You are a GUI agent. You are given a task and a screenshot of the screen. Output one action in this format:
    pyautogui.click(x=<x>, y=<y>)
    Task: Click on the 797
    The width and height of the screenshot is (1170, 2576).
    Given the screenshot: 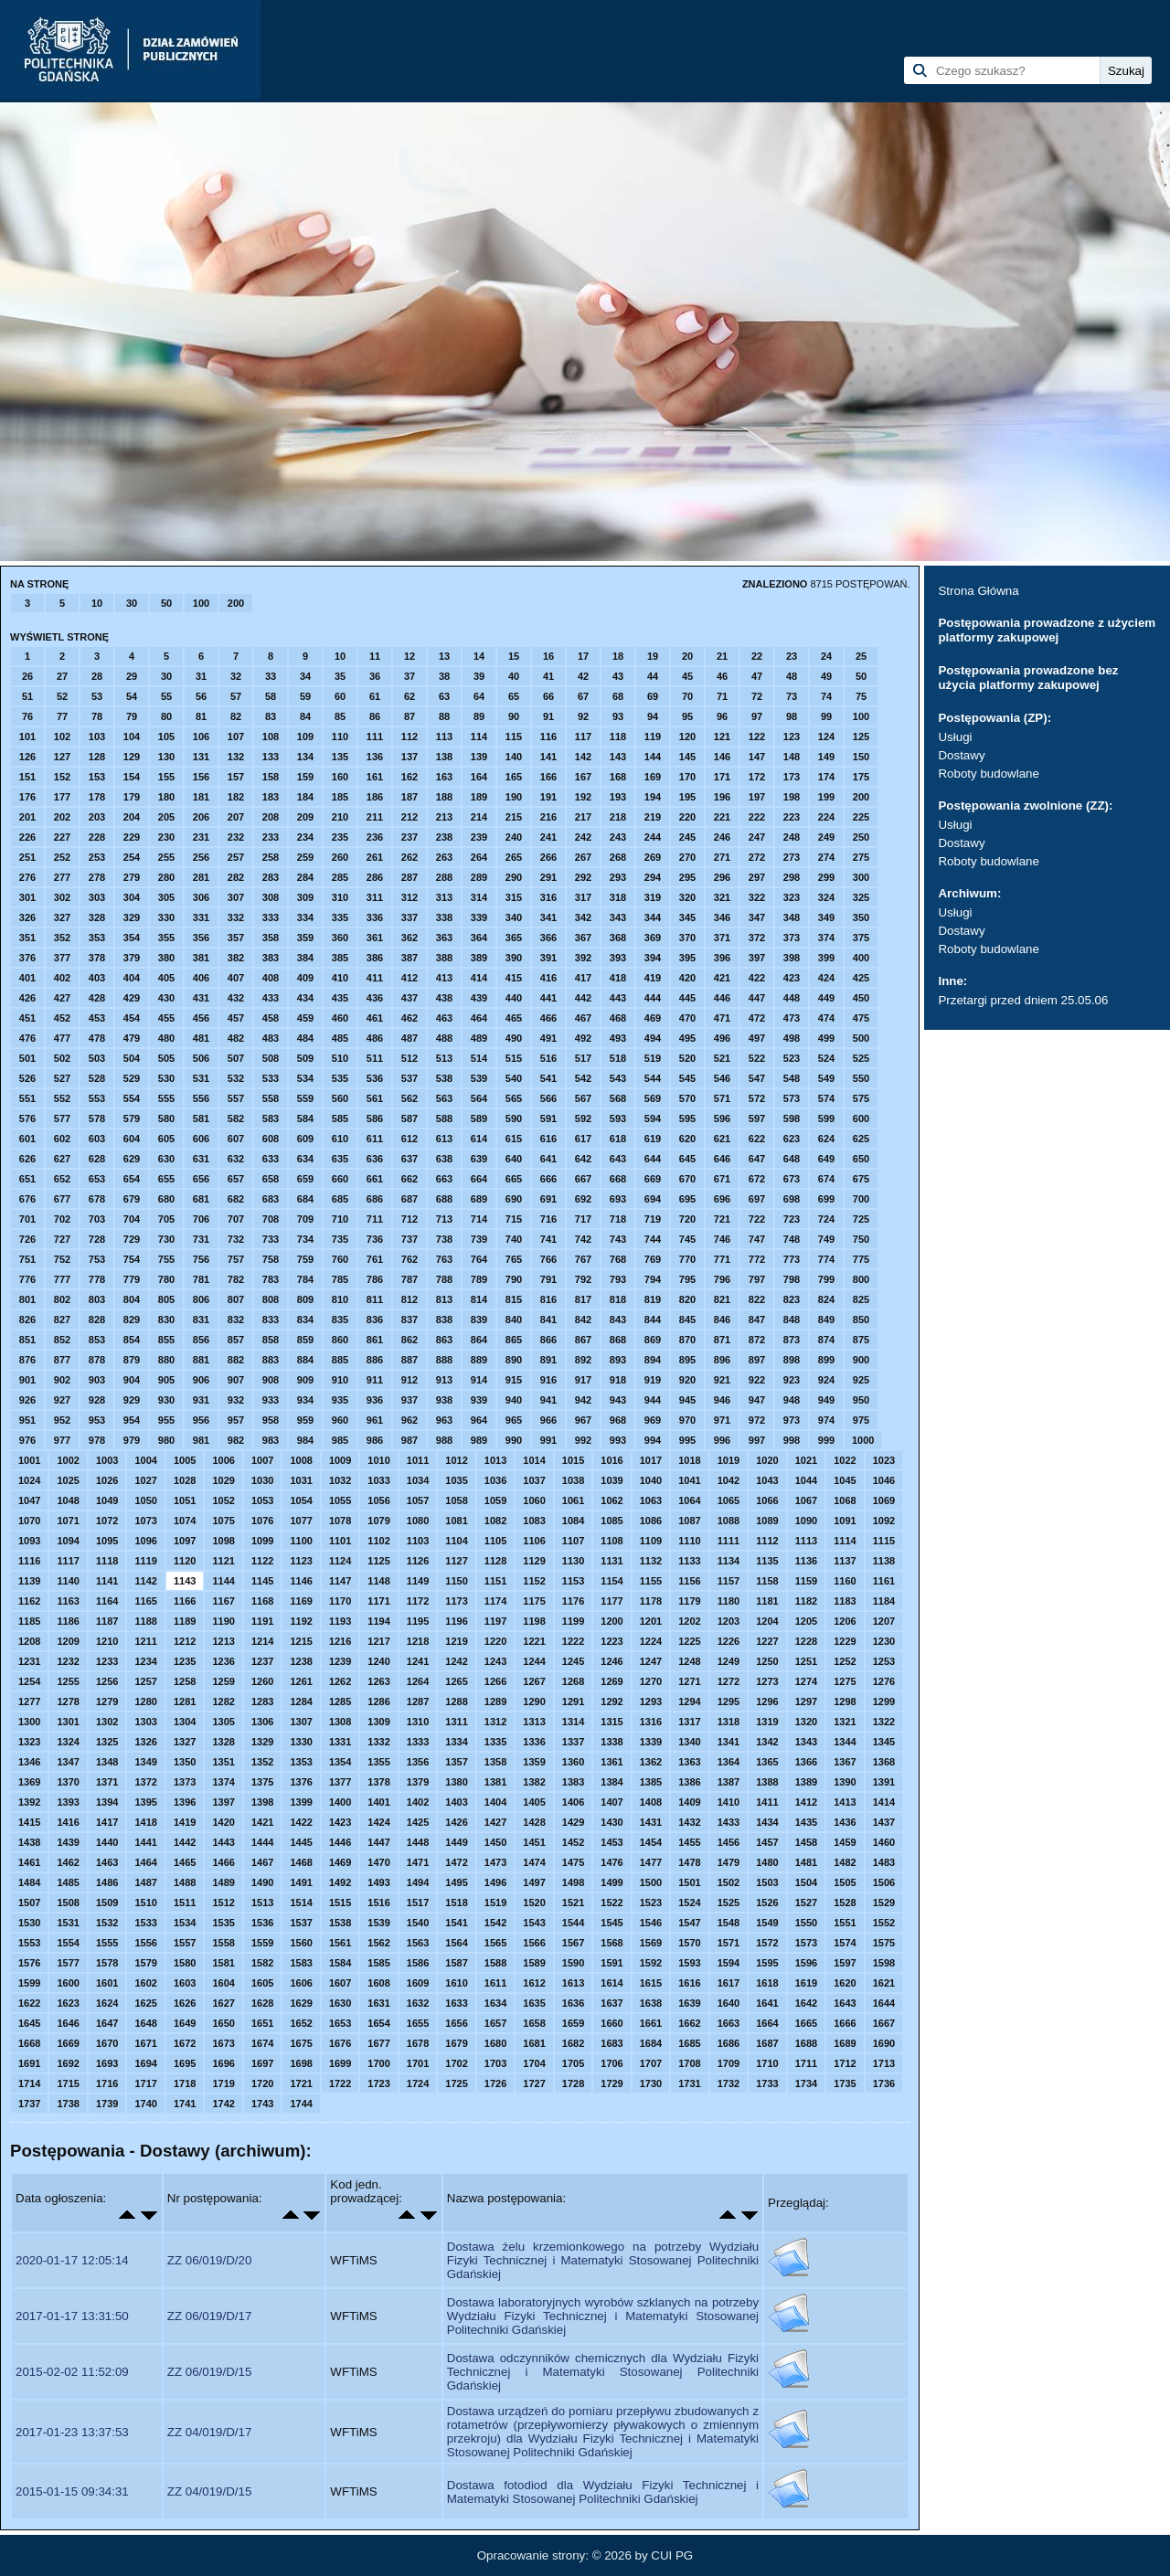 What is the action you would take?
    pyautogui.click(x=757, y=1279)
    